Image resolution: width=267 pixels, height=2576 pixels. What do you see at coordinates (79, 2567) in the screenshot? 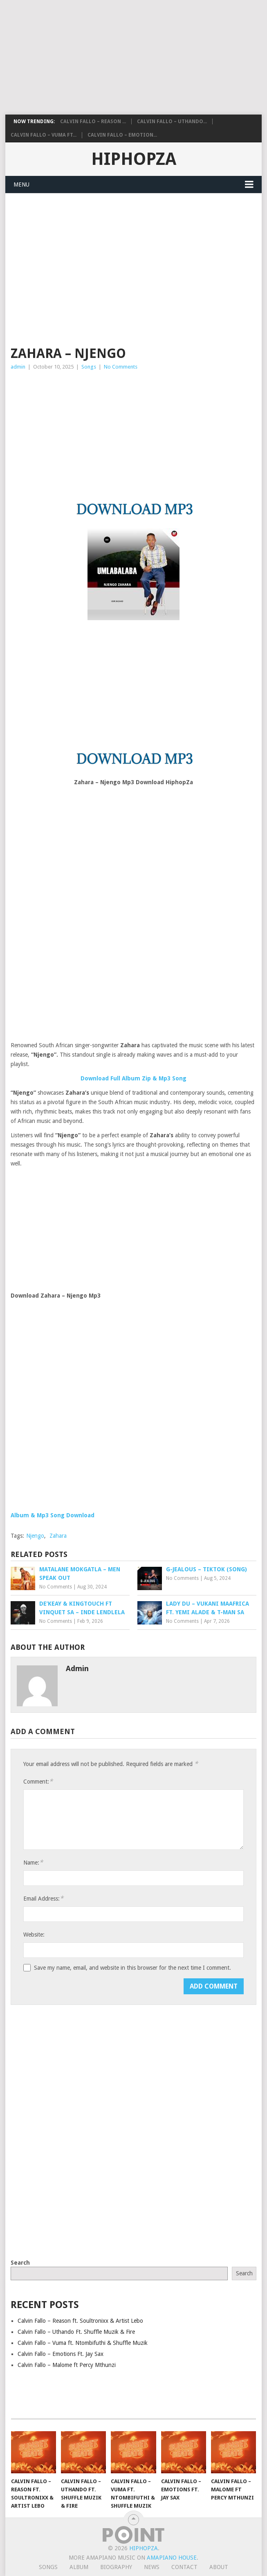
I see `Album` at bounding box center [79, 2567].